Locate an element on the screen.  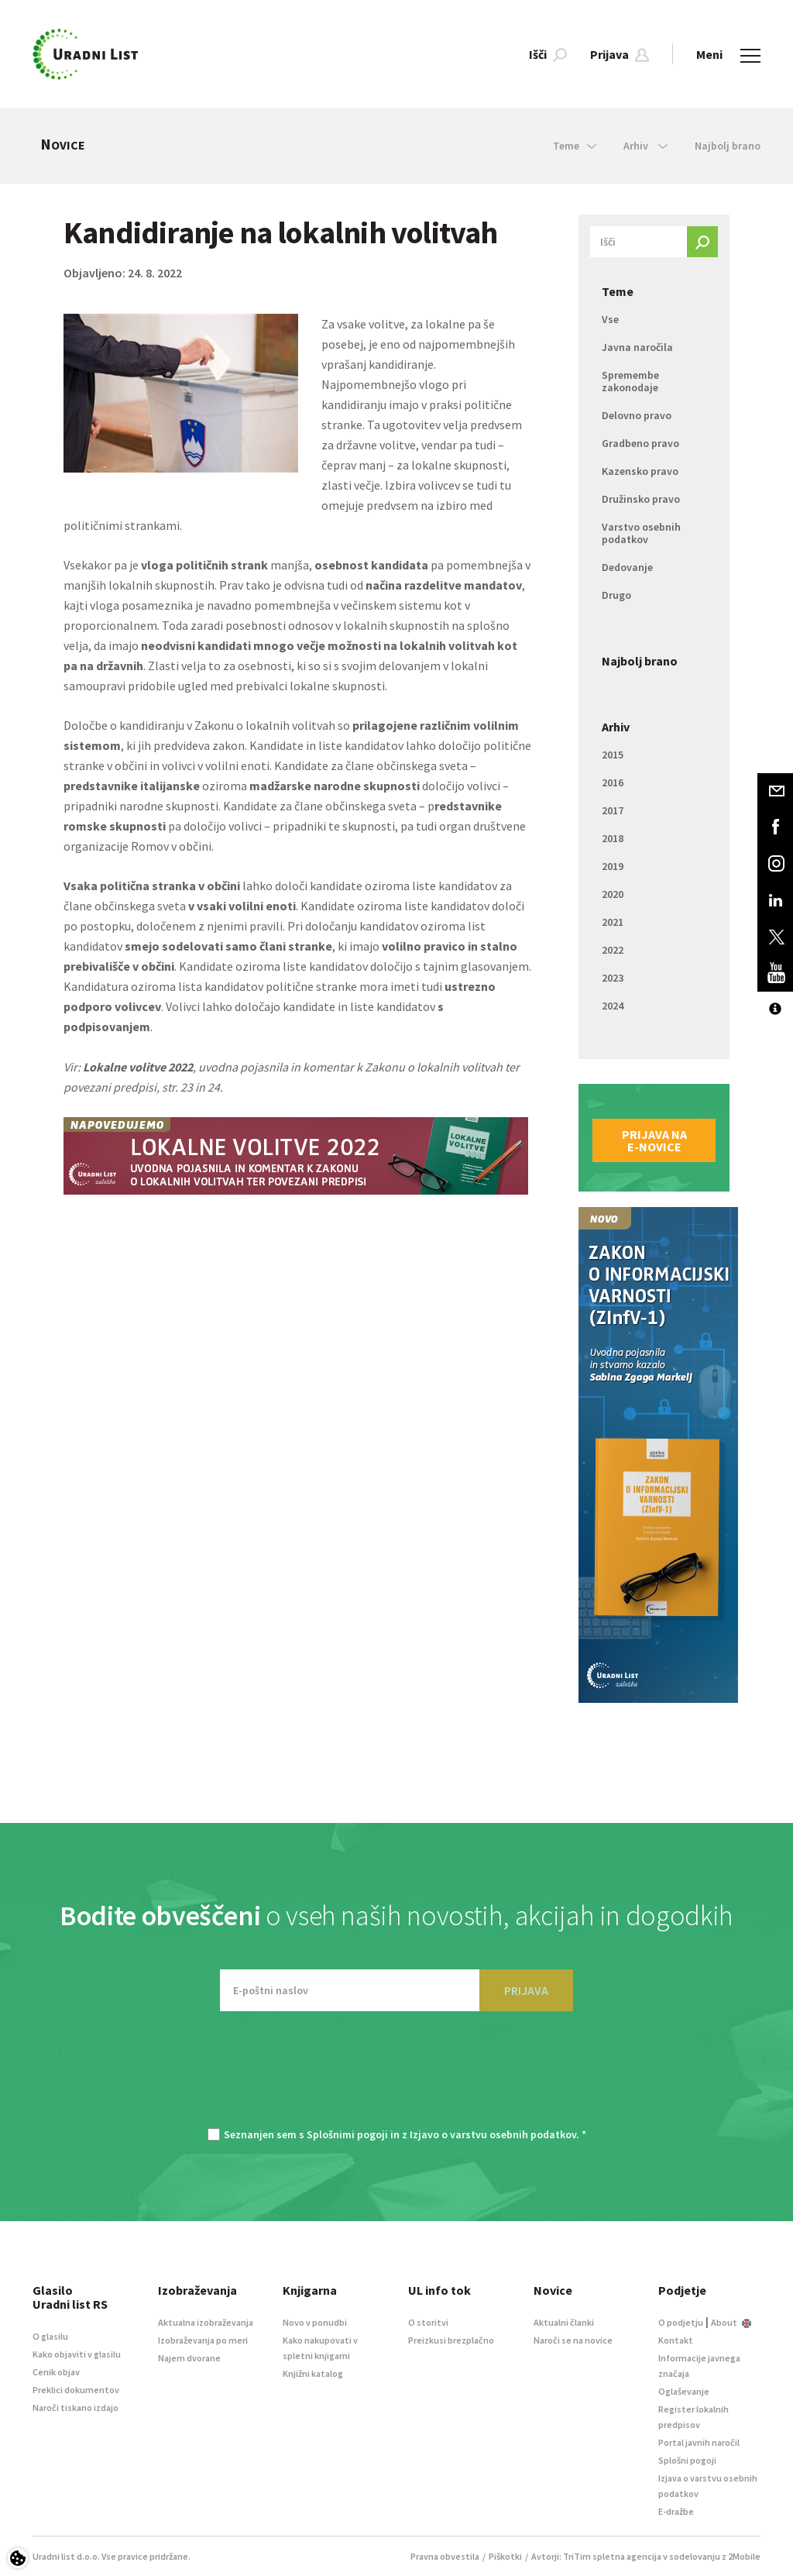
Portal javnih naročil is located at coordinates (699, 2442).